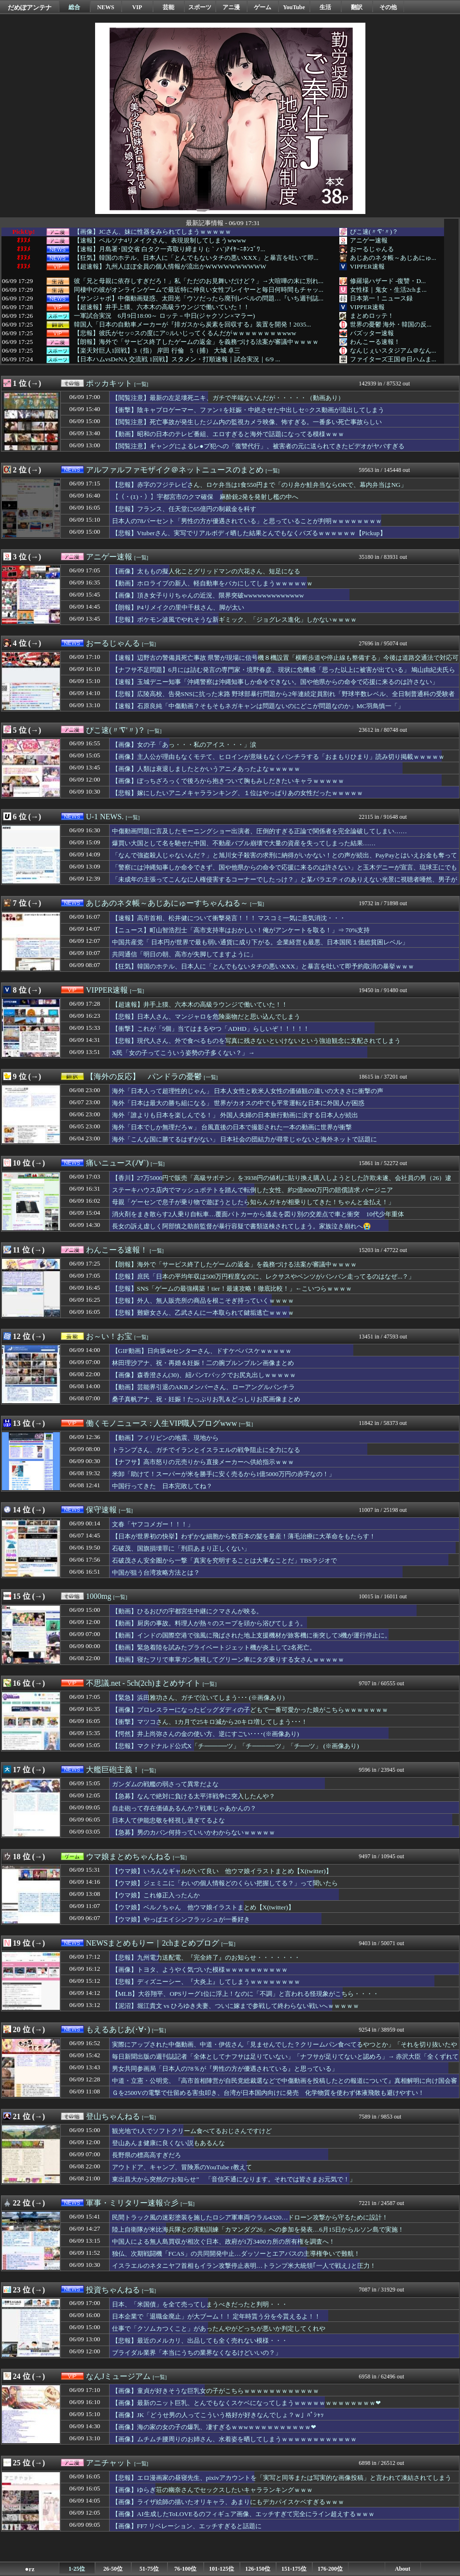 This screenshot has width=460, height=2576. Describe the element at coordinates (294, 2568) in the screenshot. I see `151-175位` at that location.